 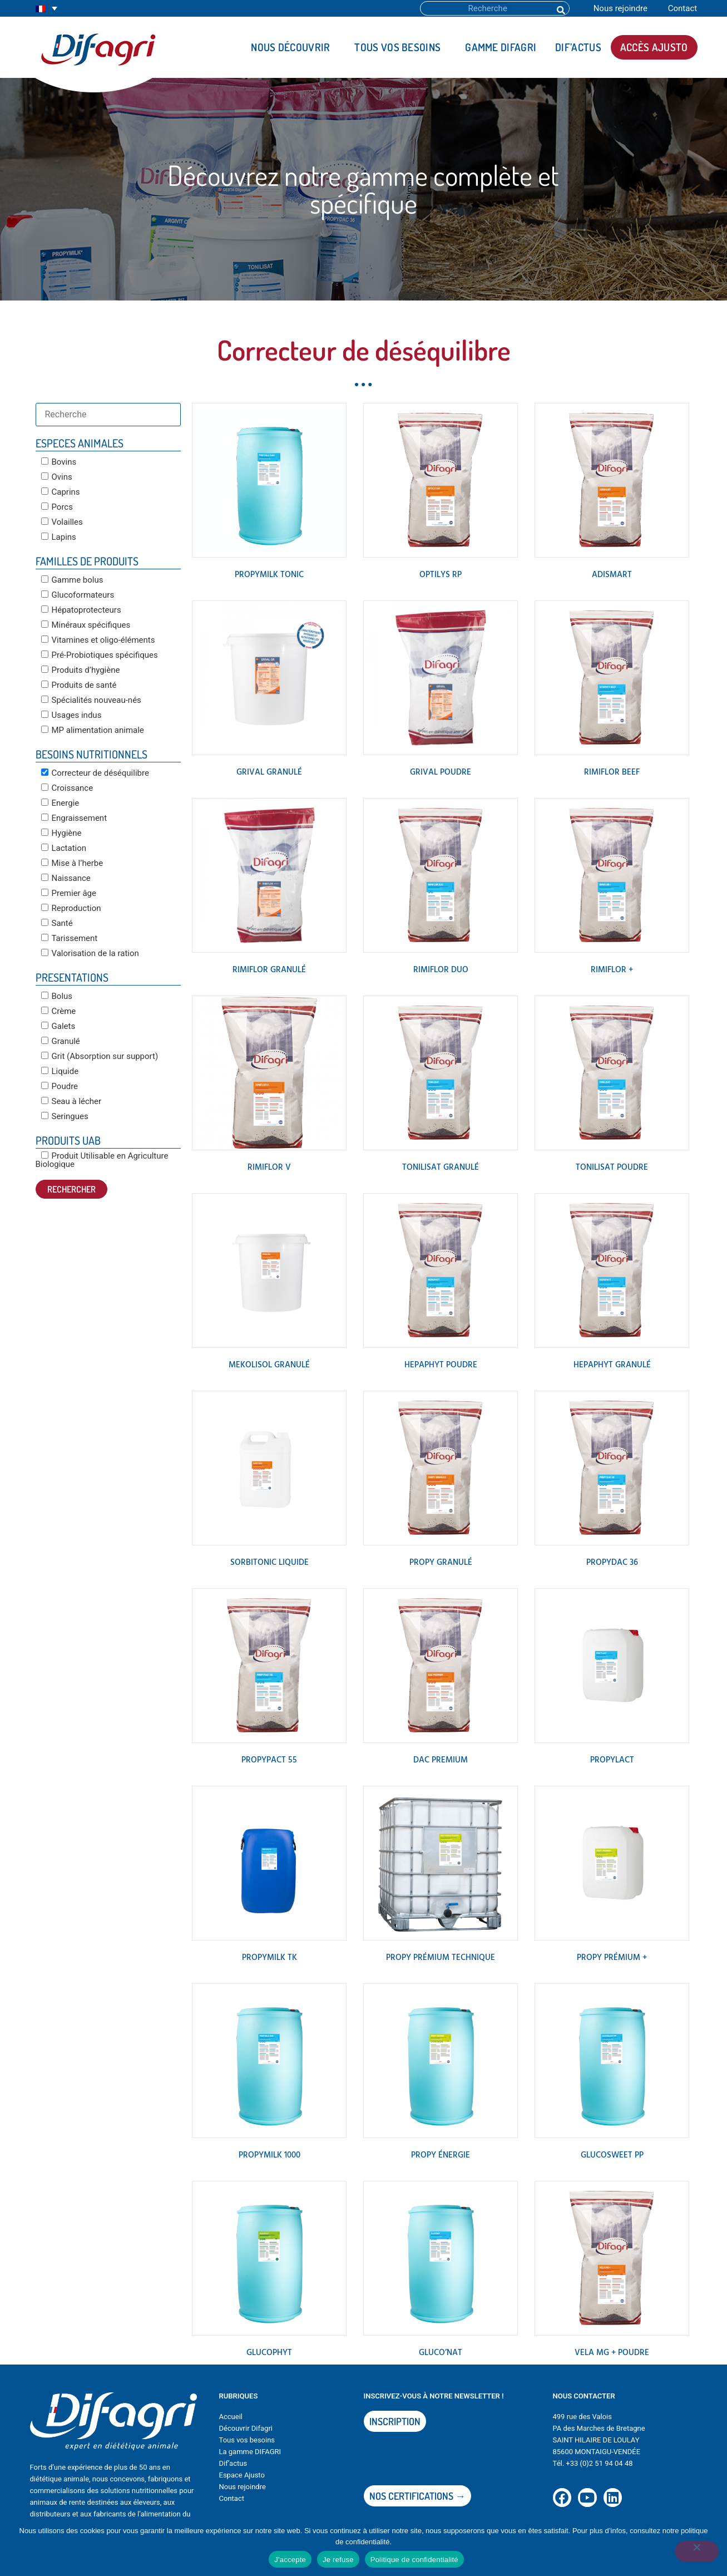 What do you see at coordinates (599, 2463) in the screenshot?
I see `+33 (0)2 51 94 04 48` at bounding box center [599, 2463].